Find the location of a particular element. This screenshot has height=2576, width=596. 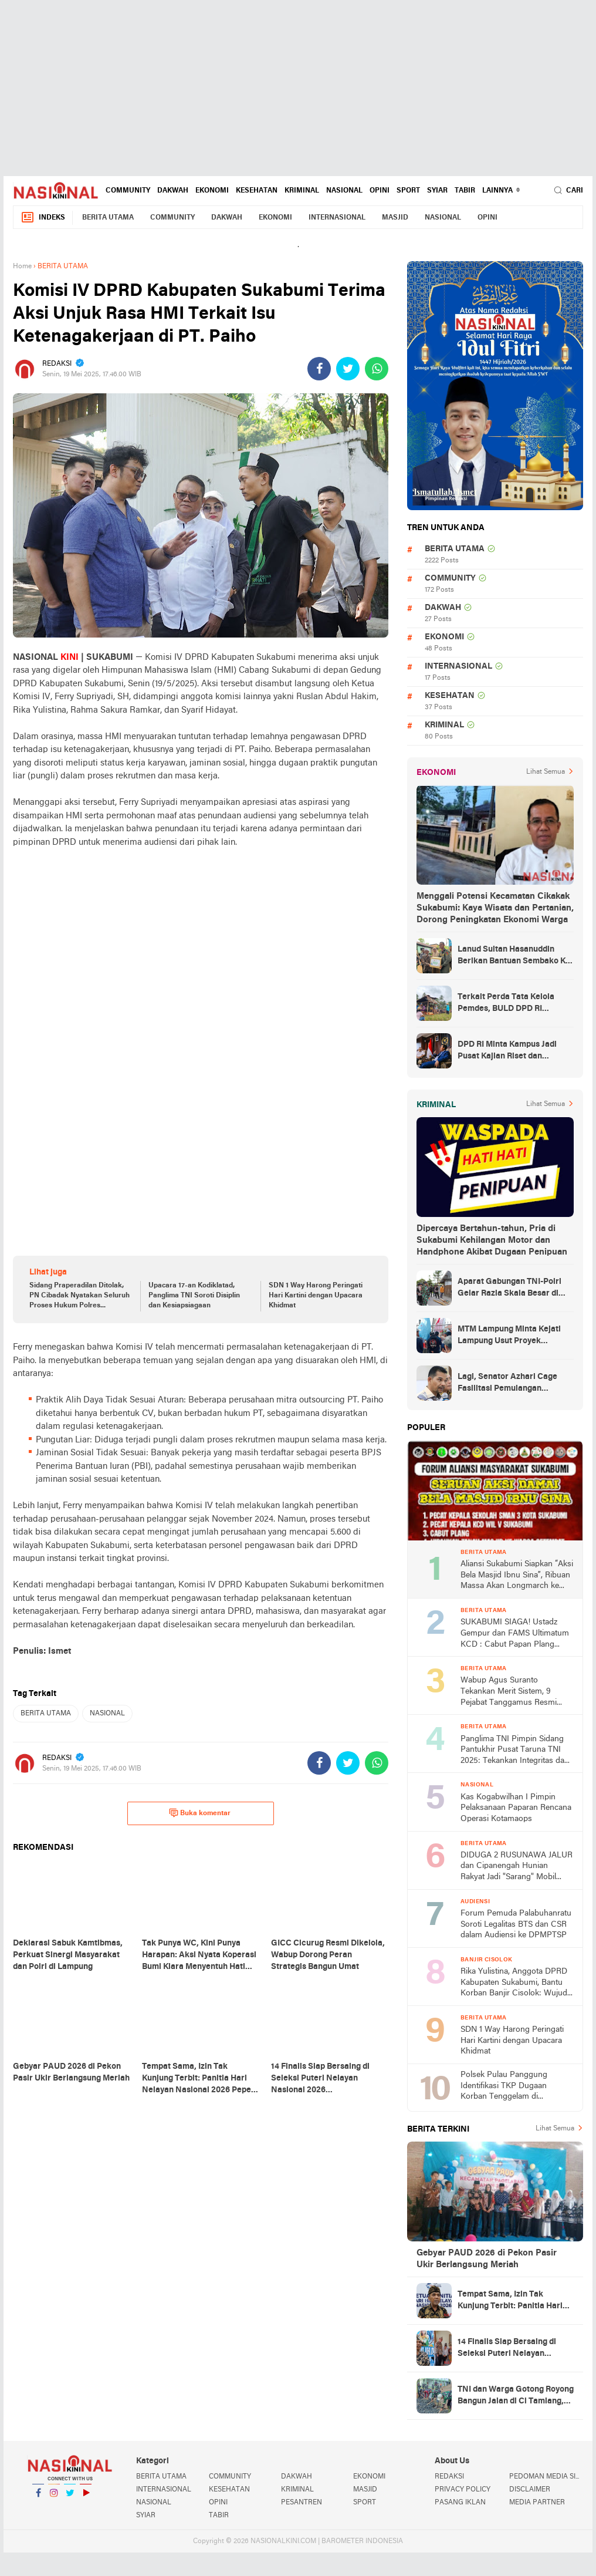

OPINI is located at coordinates (380, 190).